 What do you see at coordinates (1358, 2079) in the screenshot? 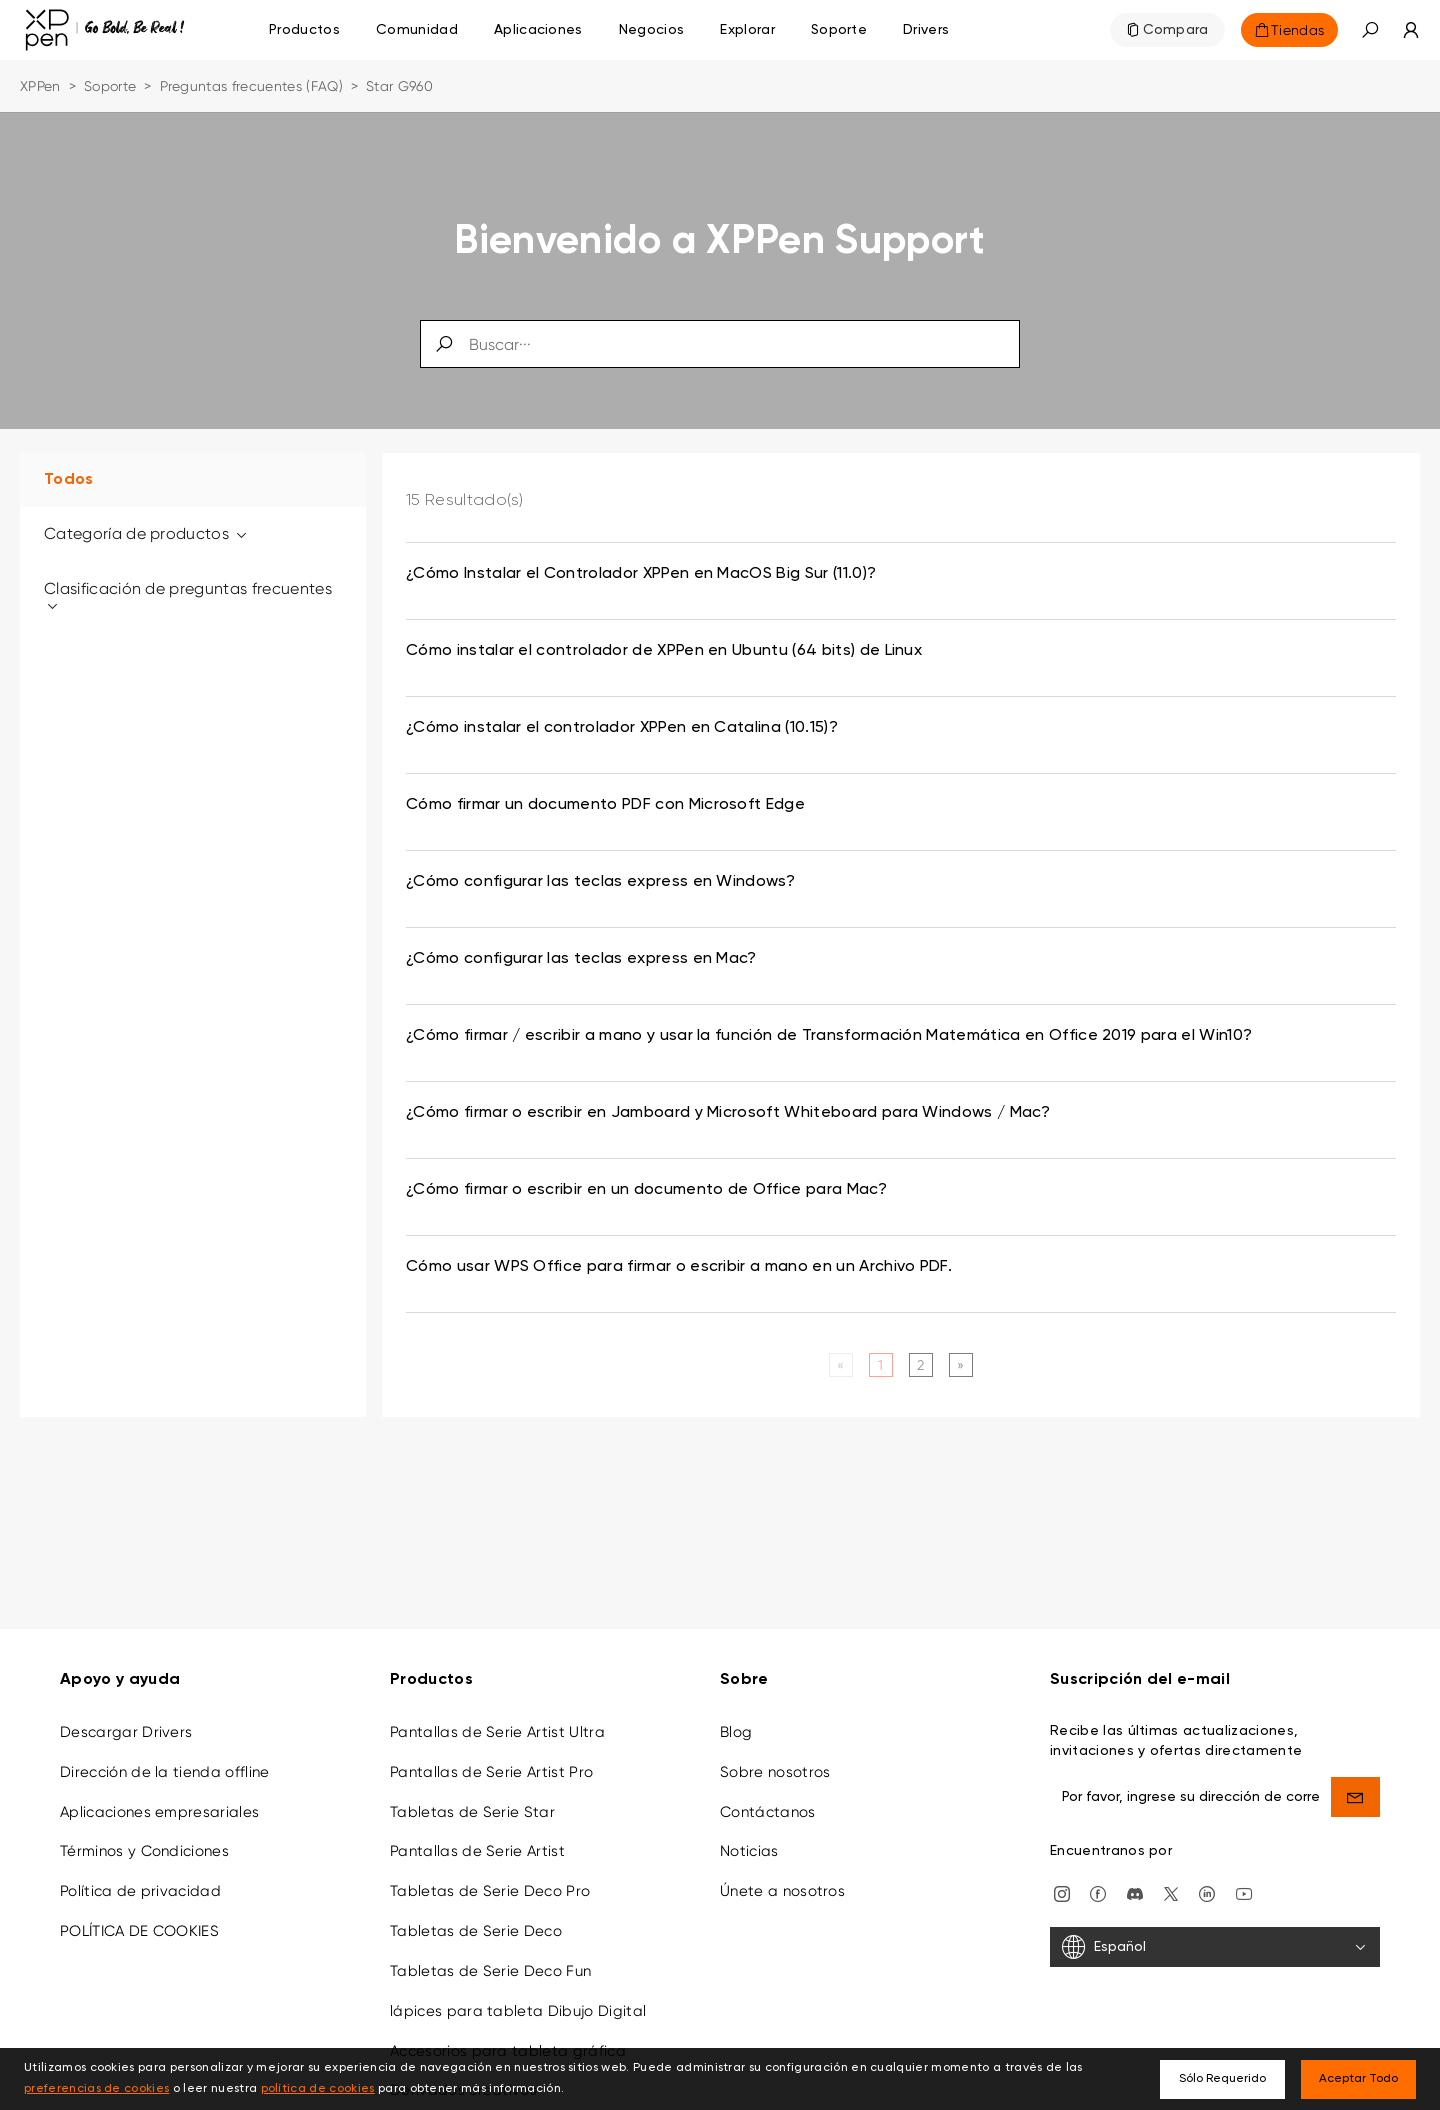
I see `Aceptar Todo` at bounding box center [1358, 2079].